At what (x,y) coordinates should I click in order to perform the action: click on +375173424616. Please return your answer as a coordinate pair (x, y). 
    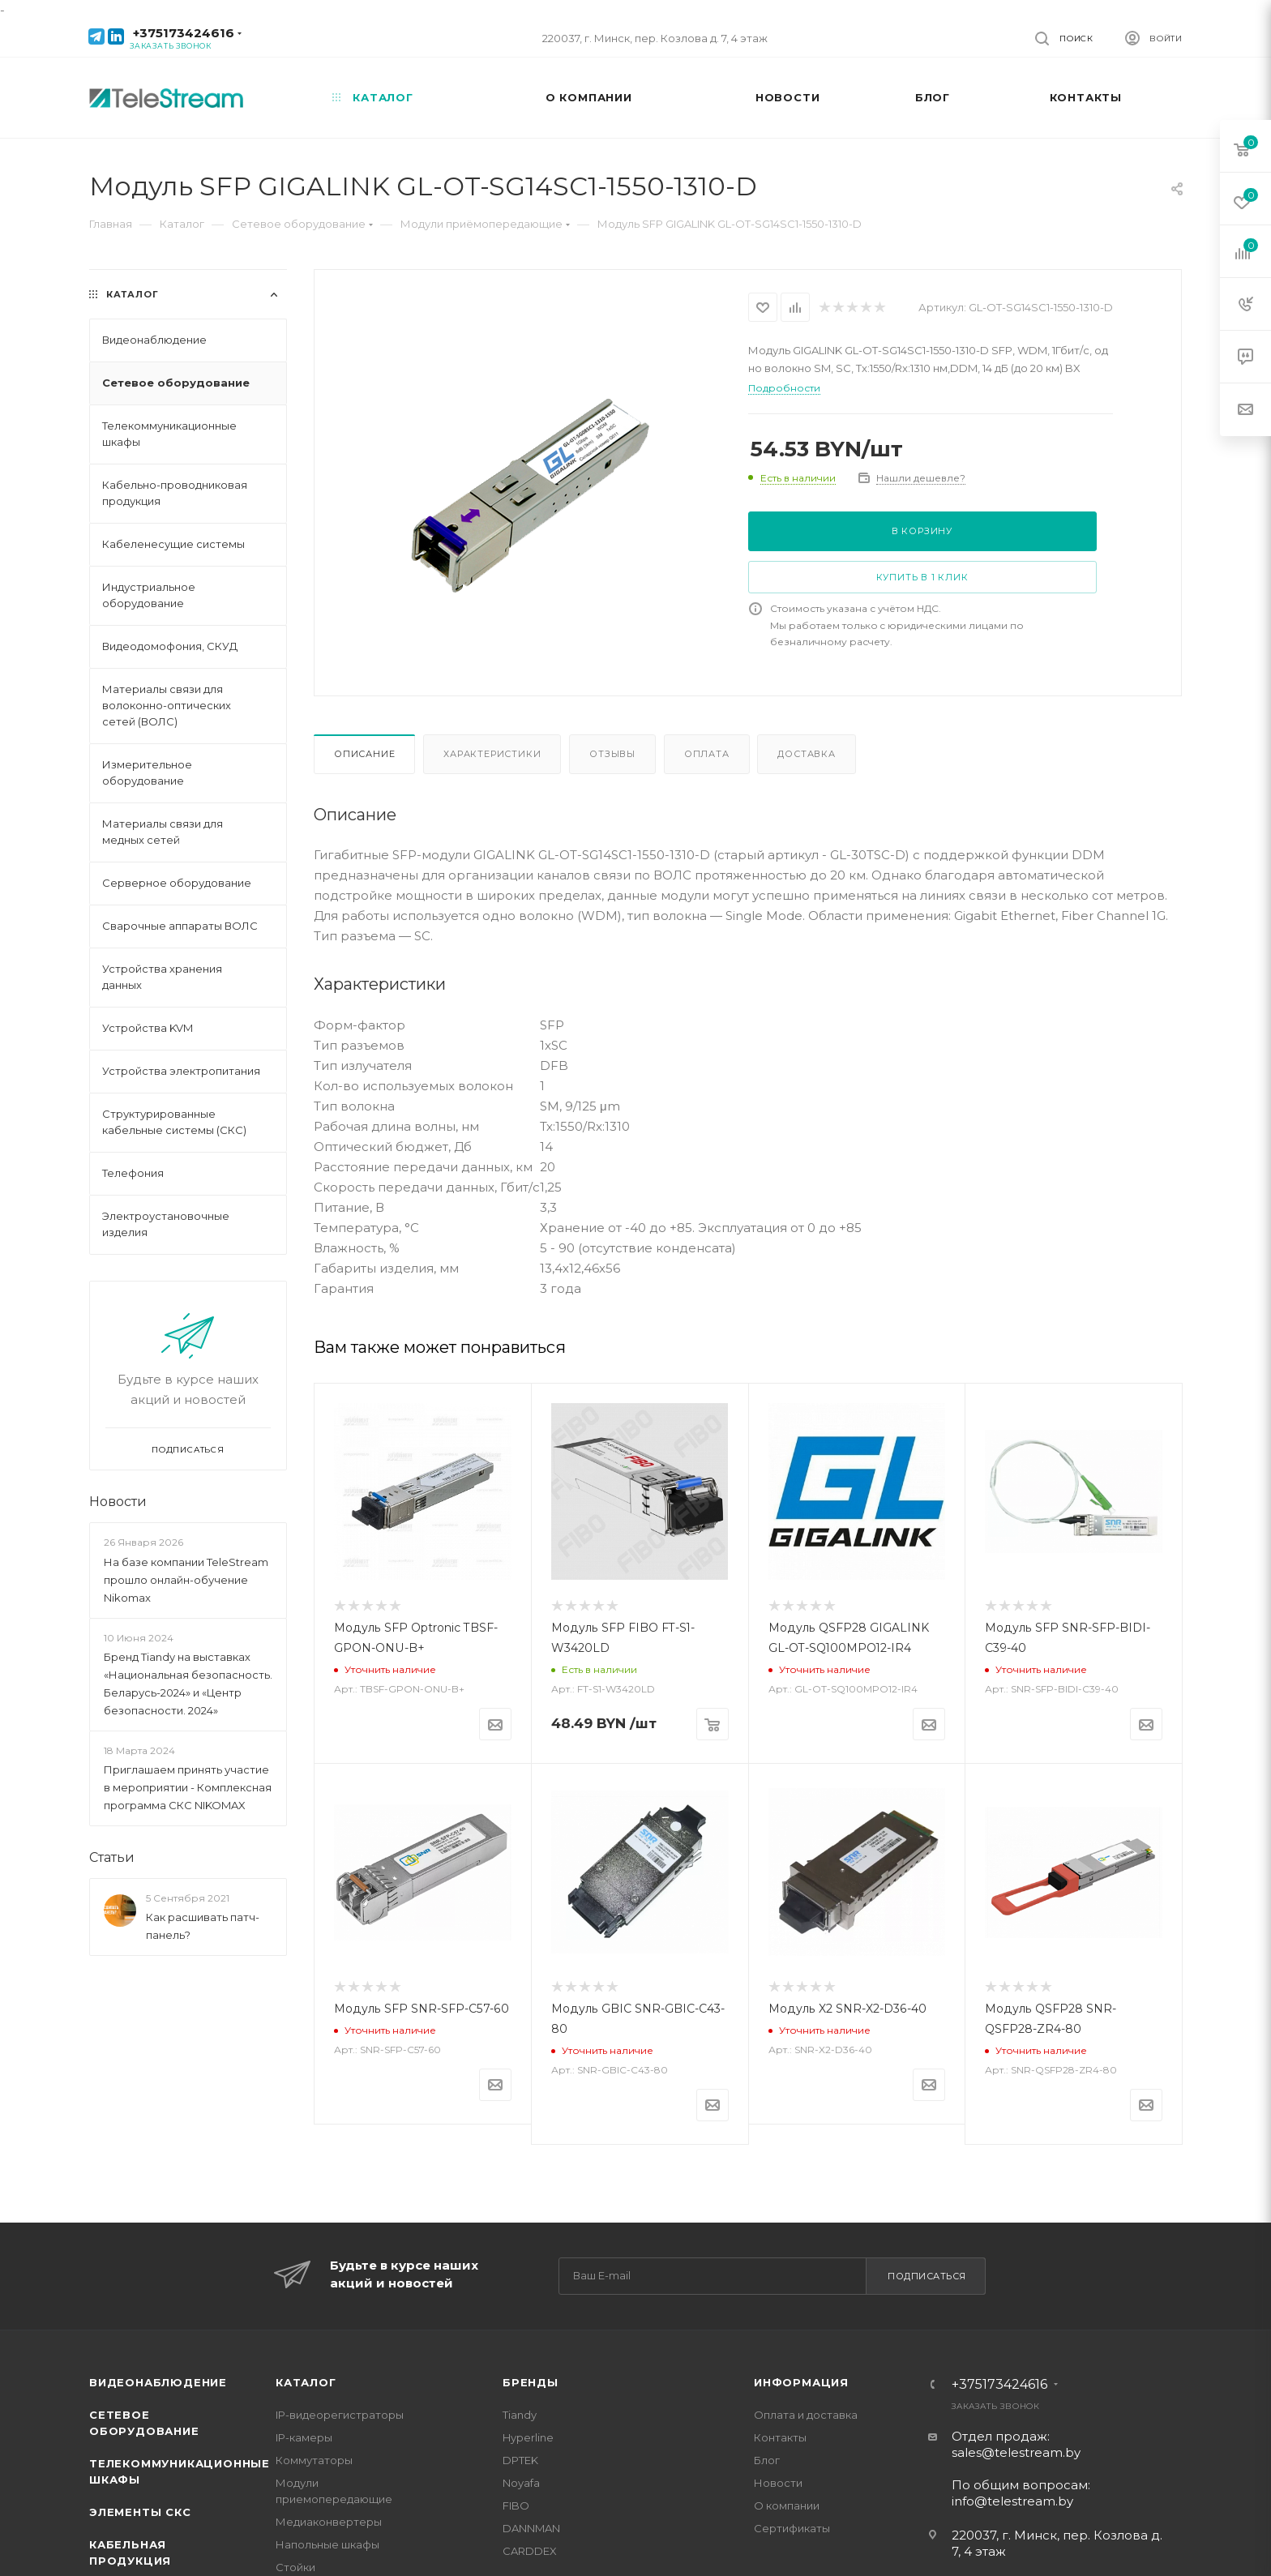
    Looking at the image, I should click on (183, 33).